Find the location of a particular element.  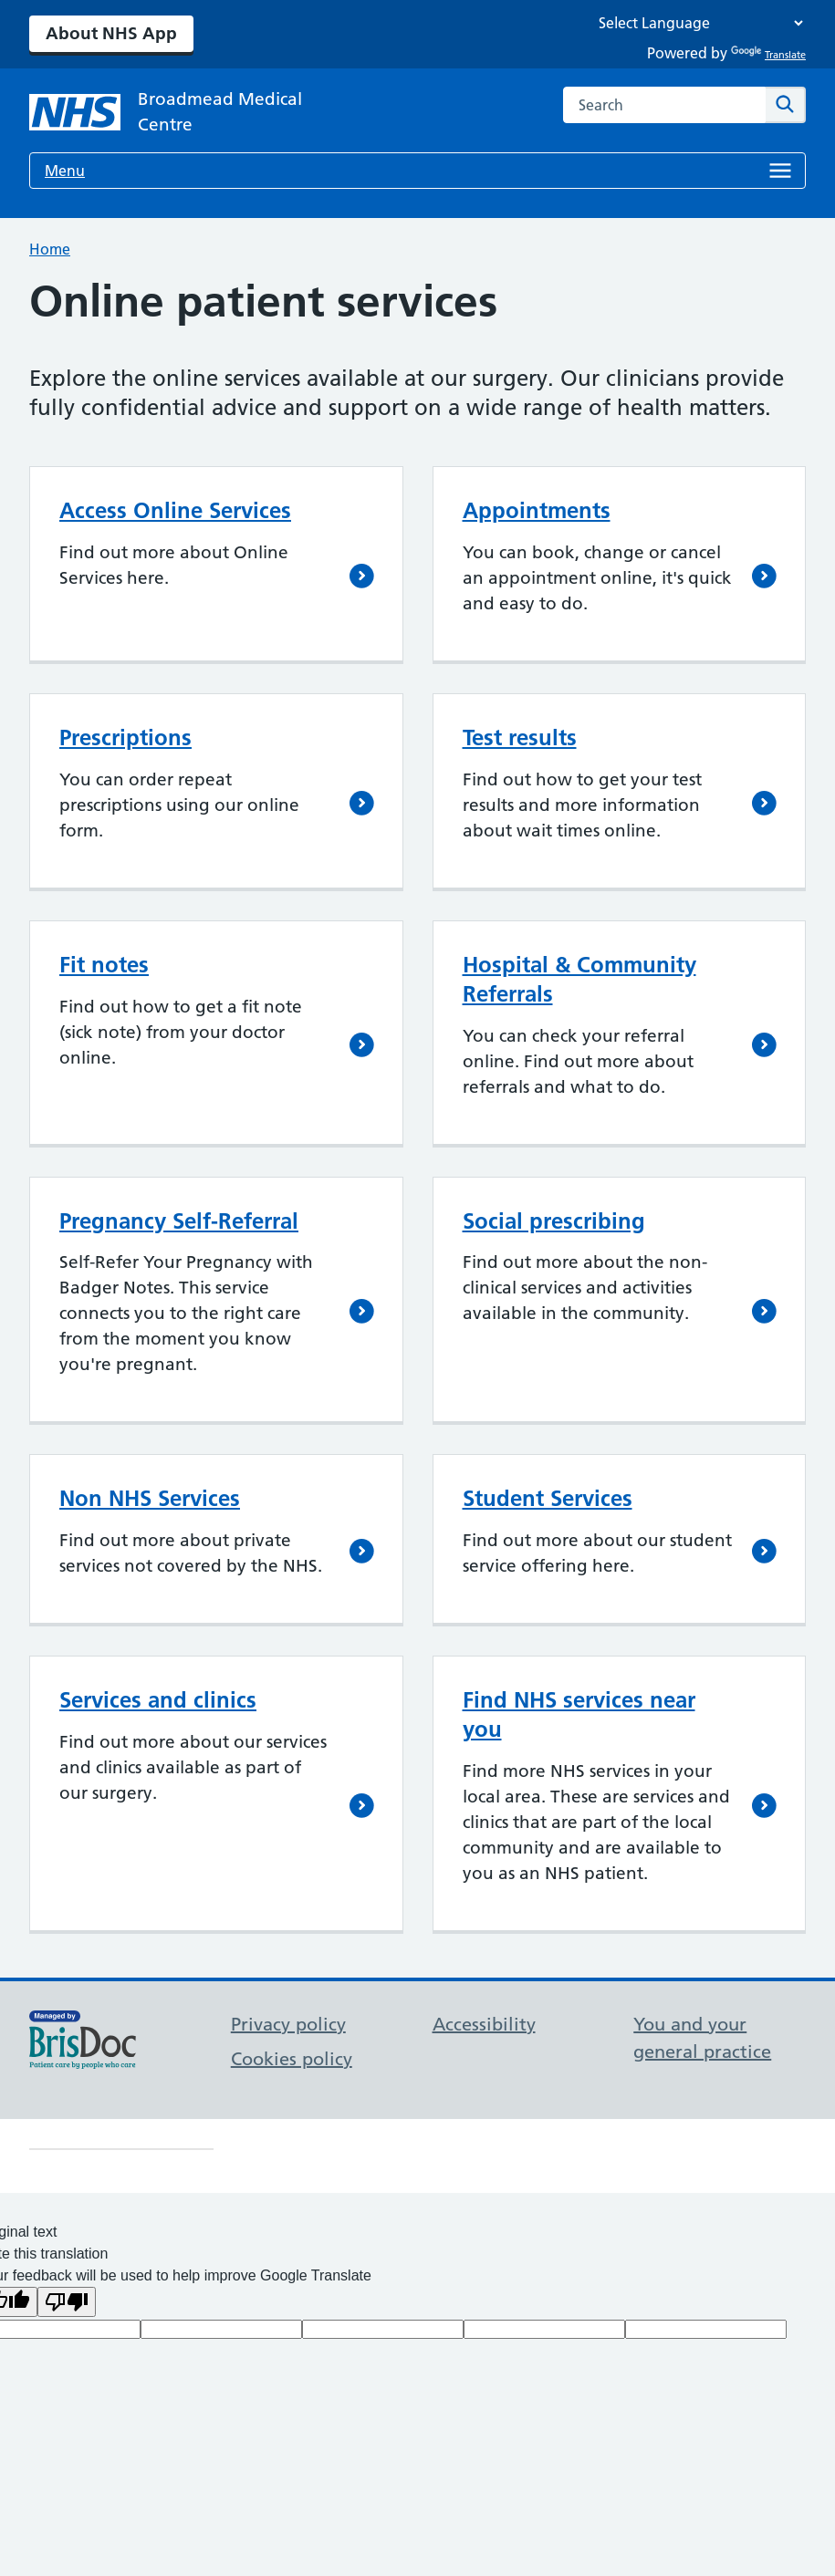

[combobox] is located at coordinates (664, 105).